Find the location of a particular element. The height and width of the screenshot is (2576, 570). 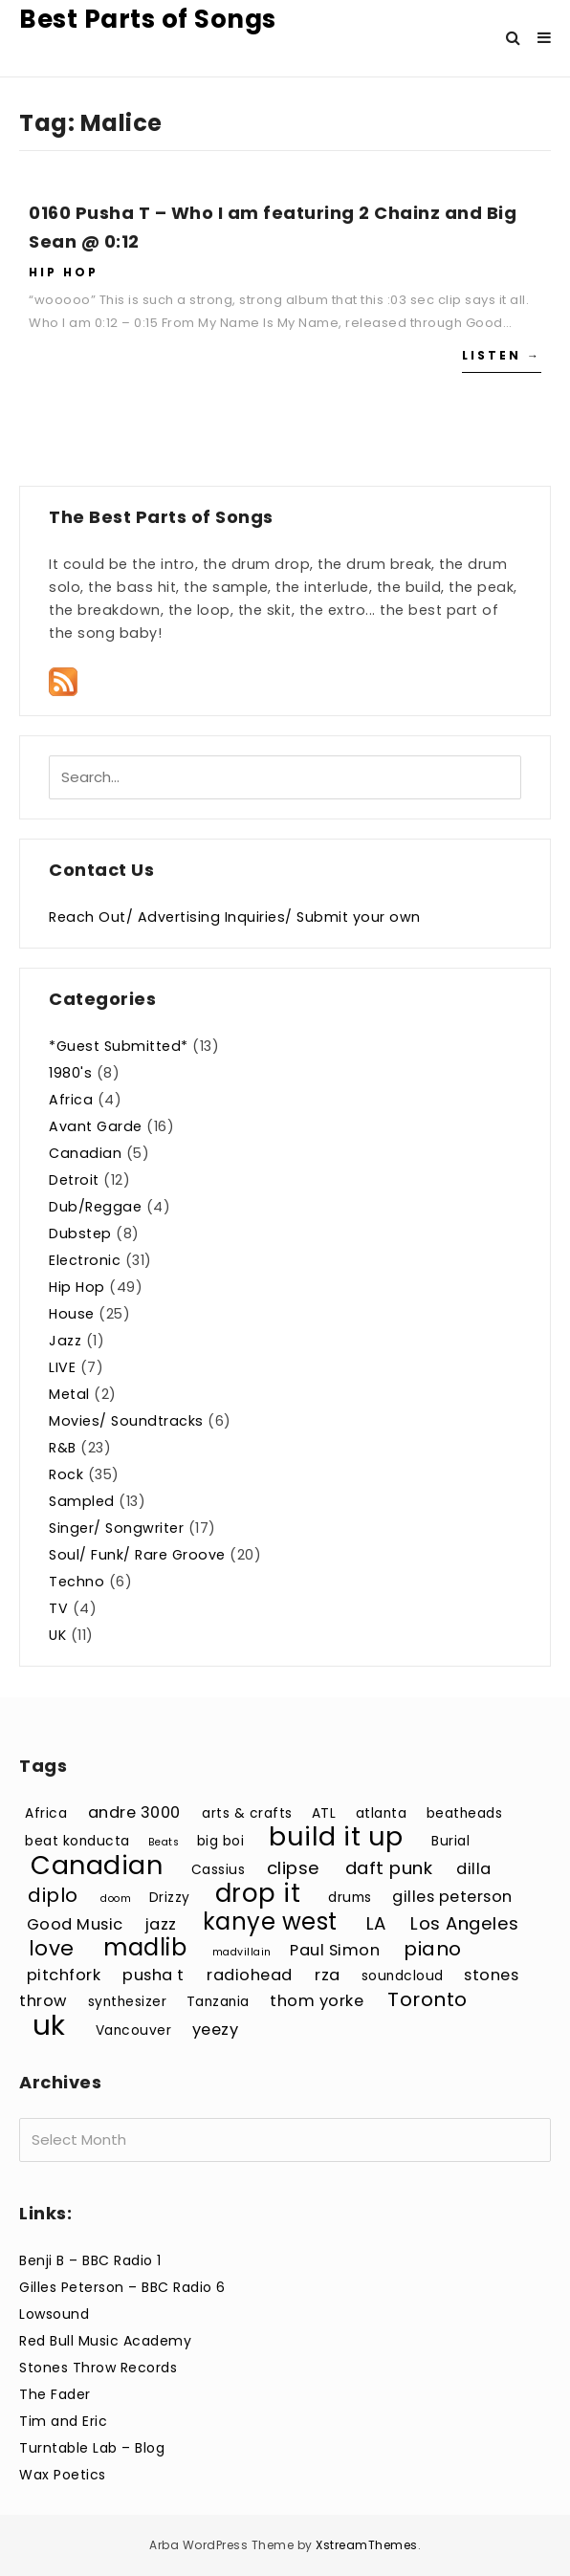

Reach Out/ Advertising Inquiries/ Submit your own is located at coordinates (235, 917).